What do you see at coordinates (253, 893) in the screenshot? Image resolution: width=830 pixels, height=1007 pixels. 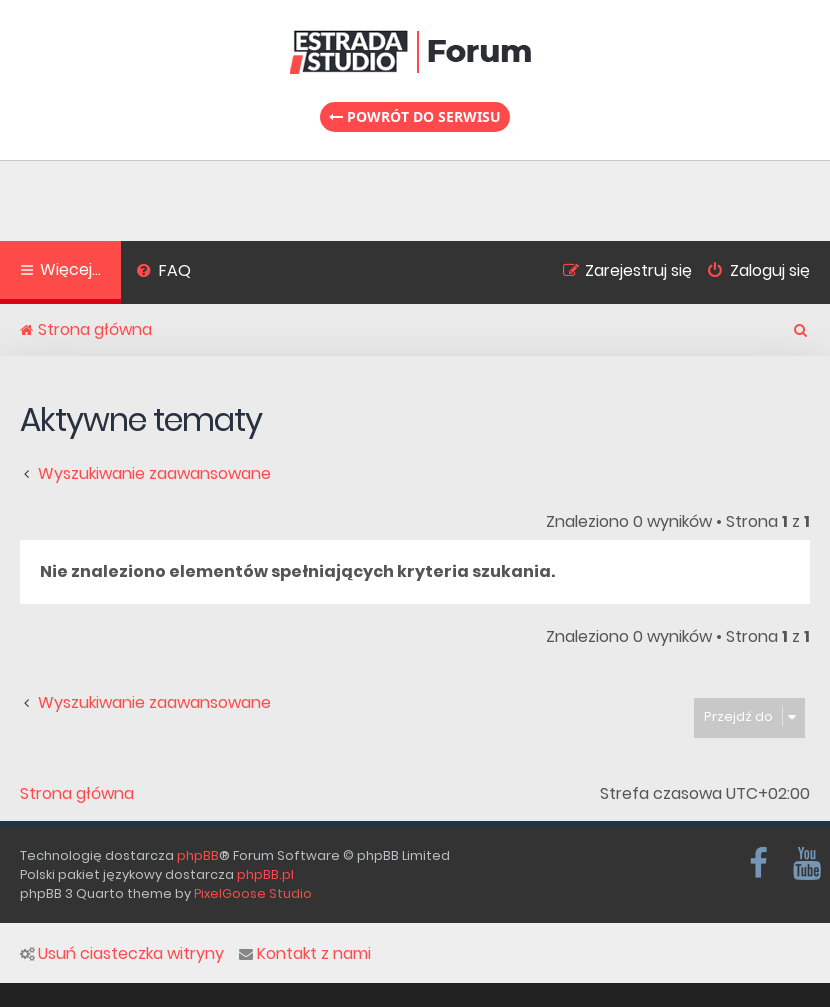 I see `PixelGoose Studio` at bounding box center [253, 893].